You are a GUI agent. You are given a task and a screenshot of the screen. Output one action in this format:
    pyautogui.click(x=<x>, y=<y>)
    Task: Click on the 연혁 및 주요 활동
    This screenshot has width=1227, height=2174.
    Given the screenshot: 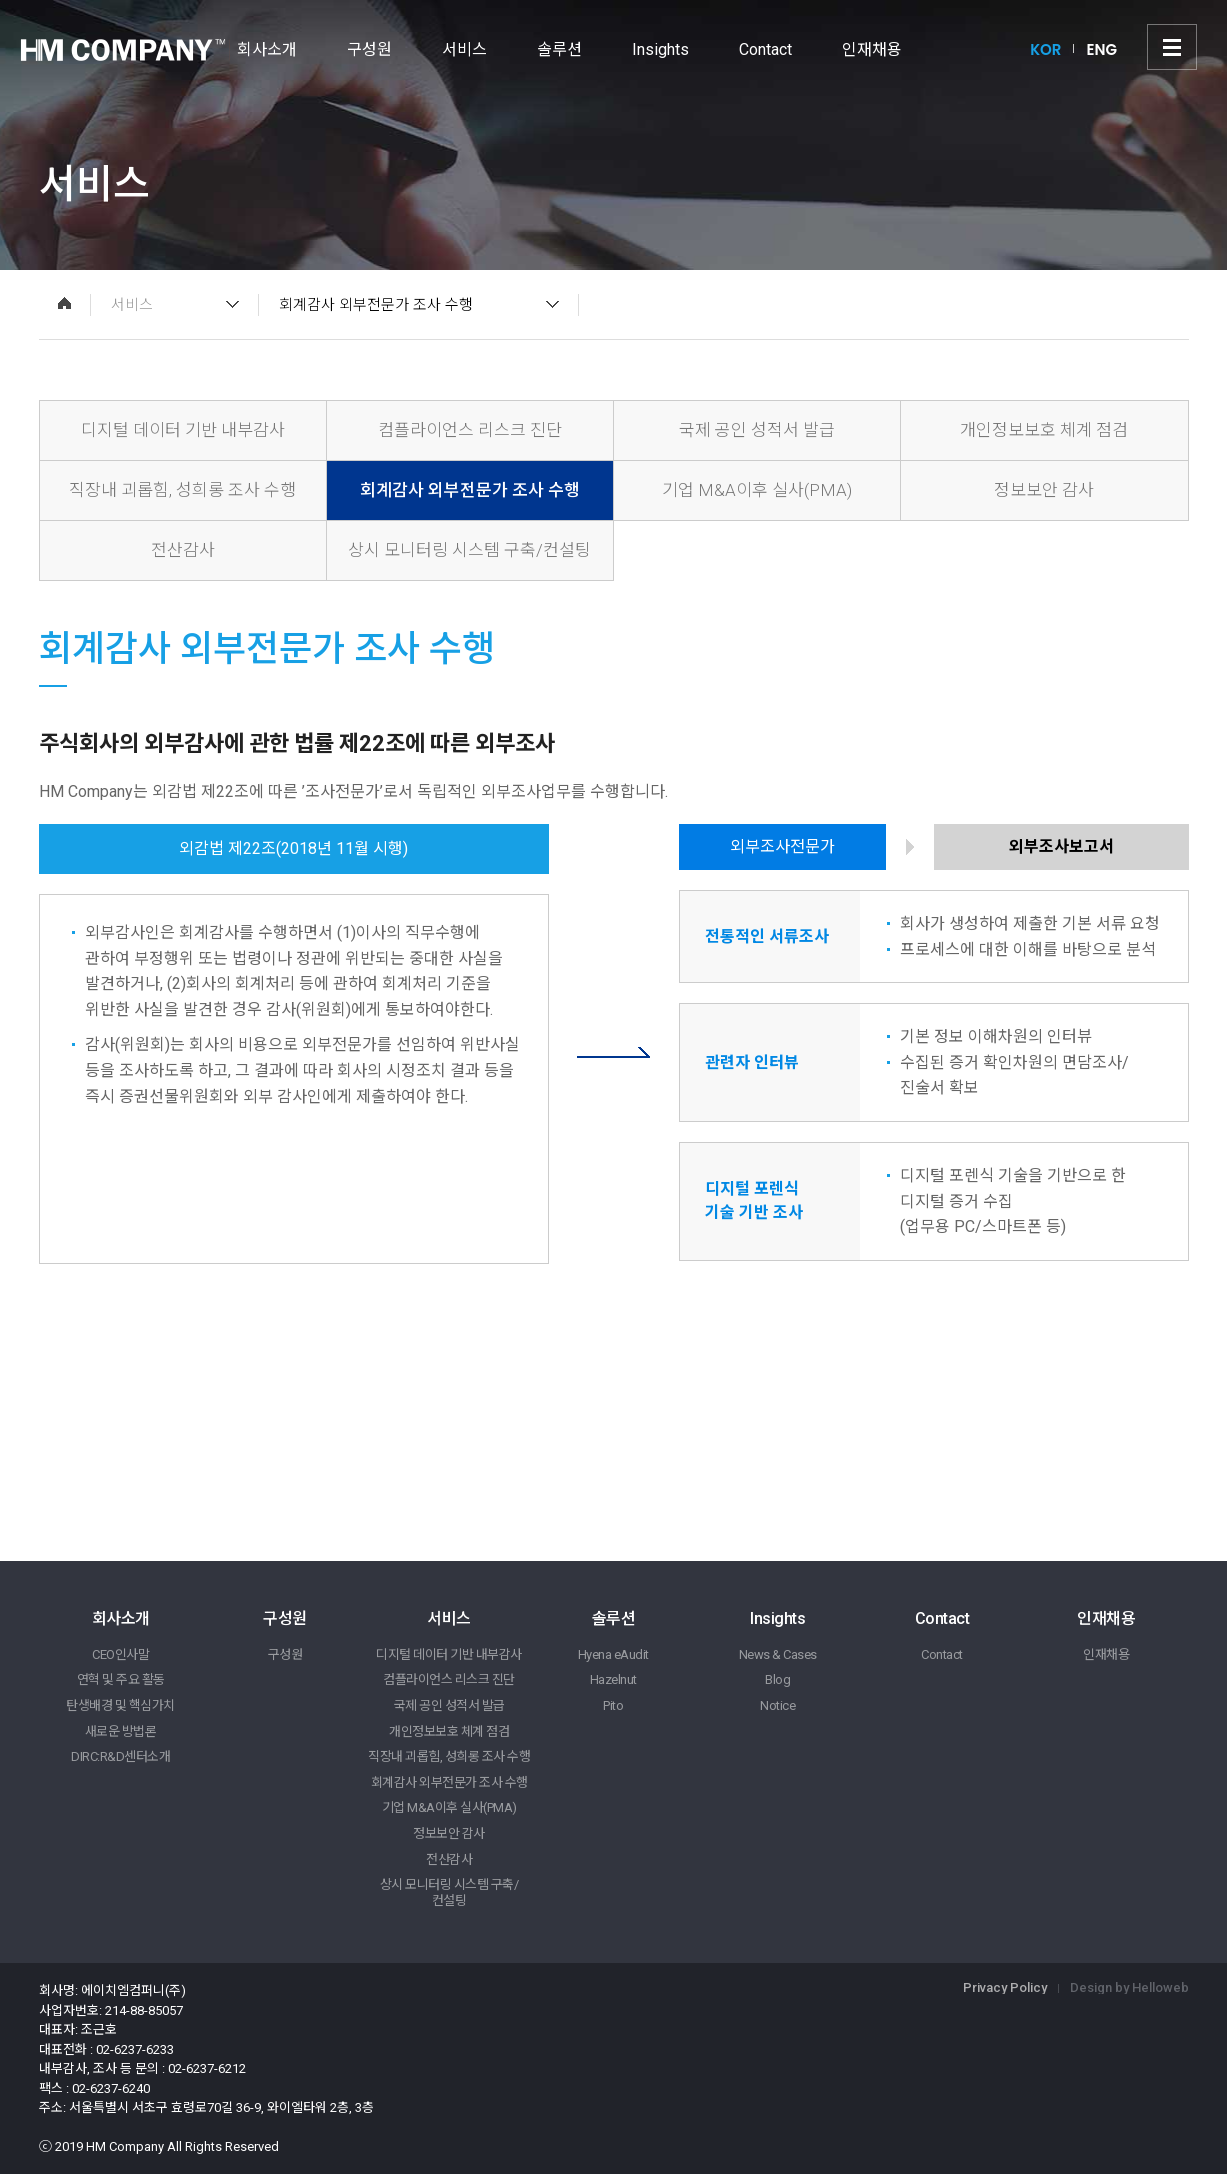 What is the action you would take?
    pyautogui.click(x=121, y=1679)
    